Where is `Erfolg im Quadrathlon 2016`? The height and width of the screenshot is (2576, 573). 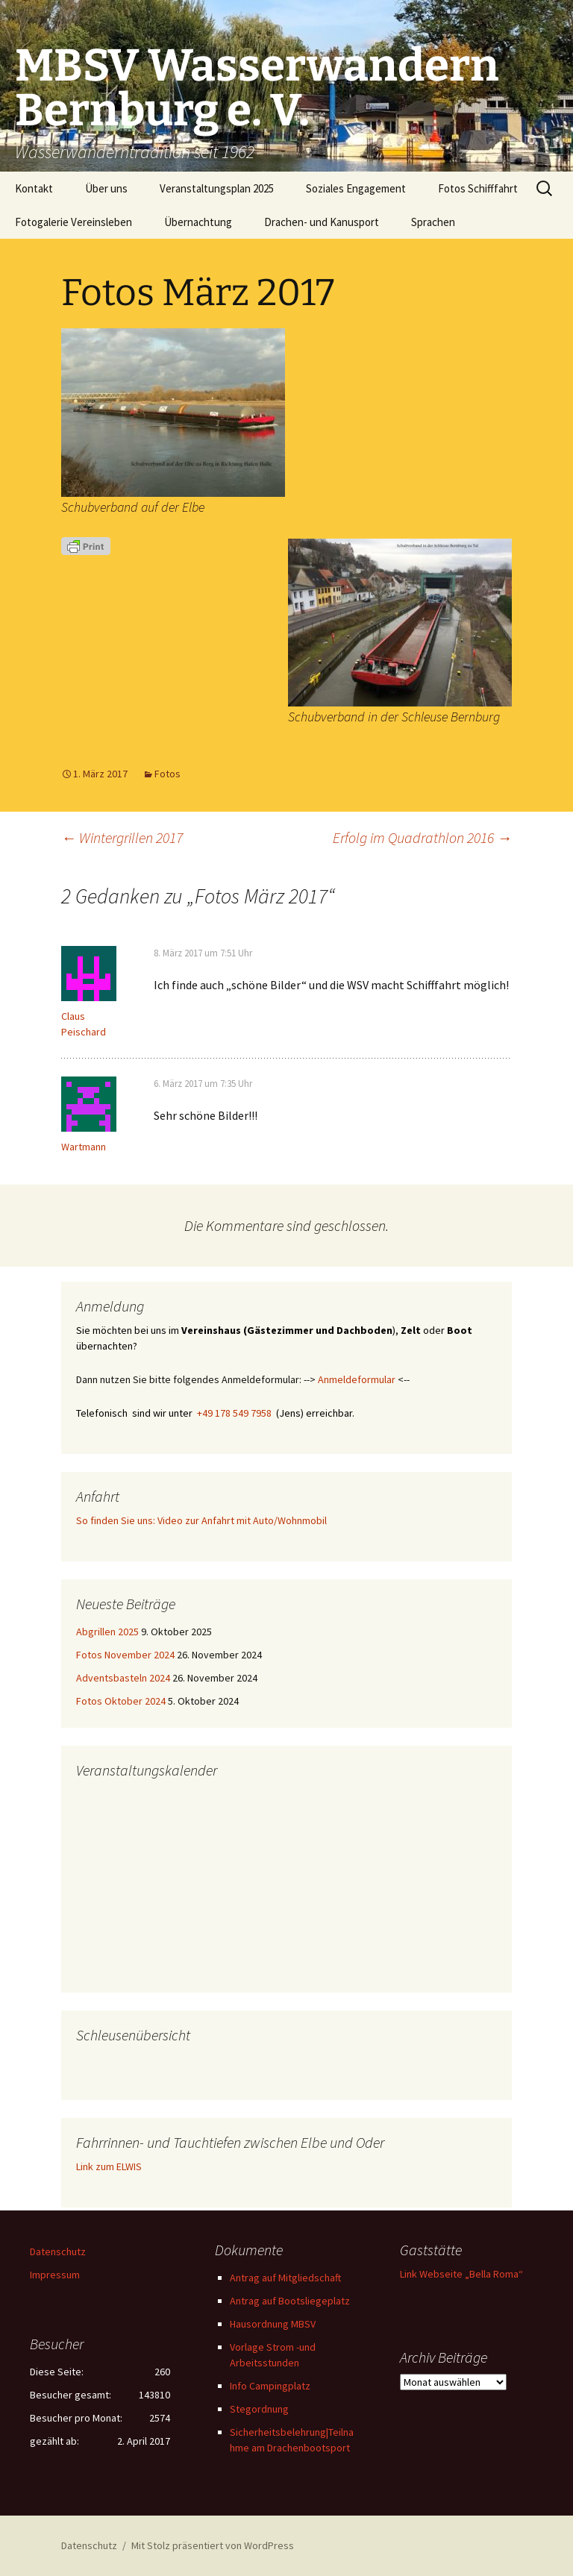
Erfolg im Quadrathlon 2016 is located at coordinates (422, 837).